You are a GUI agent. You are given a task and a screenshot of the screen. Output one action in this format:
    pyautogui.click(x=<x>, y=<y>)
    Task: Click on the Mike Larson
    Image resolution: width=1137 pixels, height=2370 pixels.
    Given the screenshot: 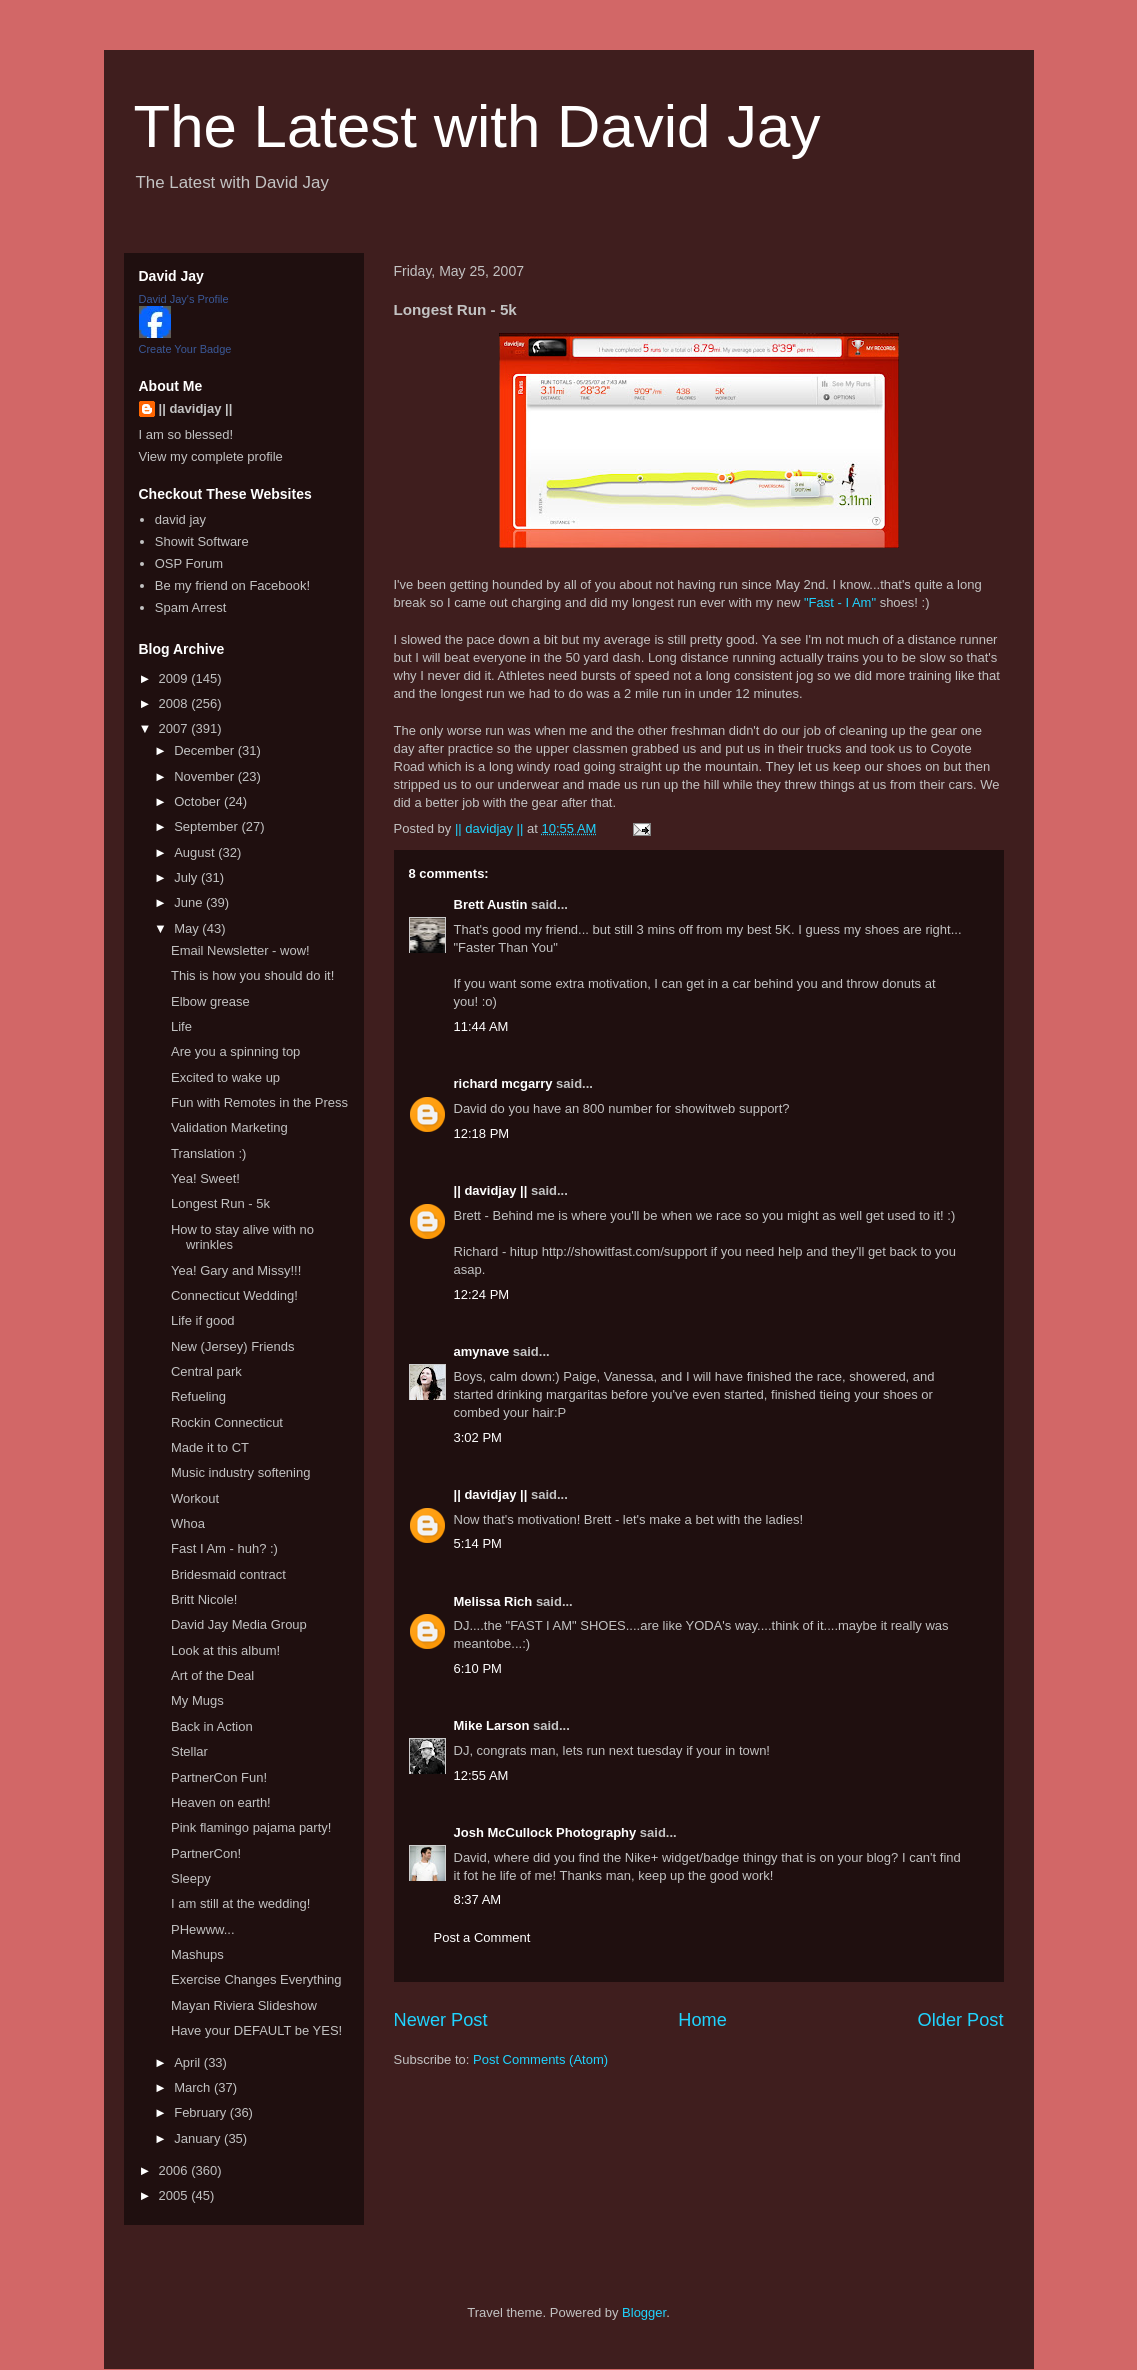 What is the action you would take?
    pyautogui.click(x=492, y=1725)
    